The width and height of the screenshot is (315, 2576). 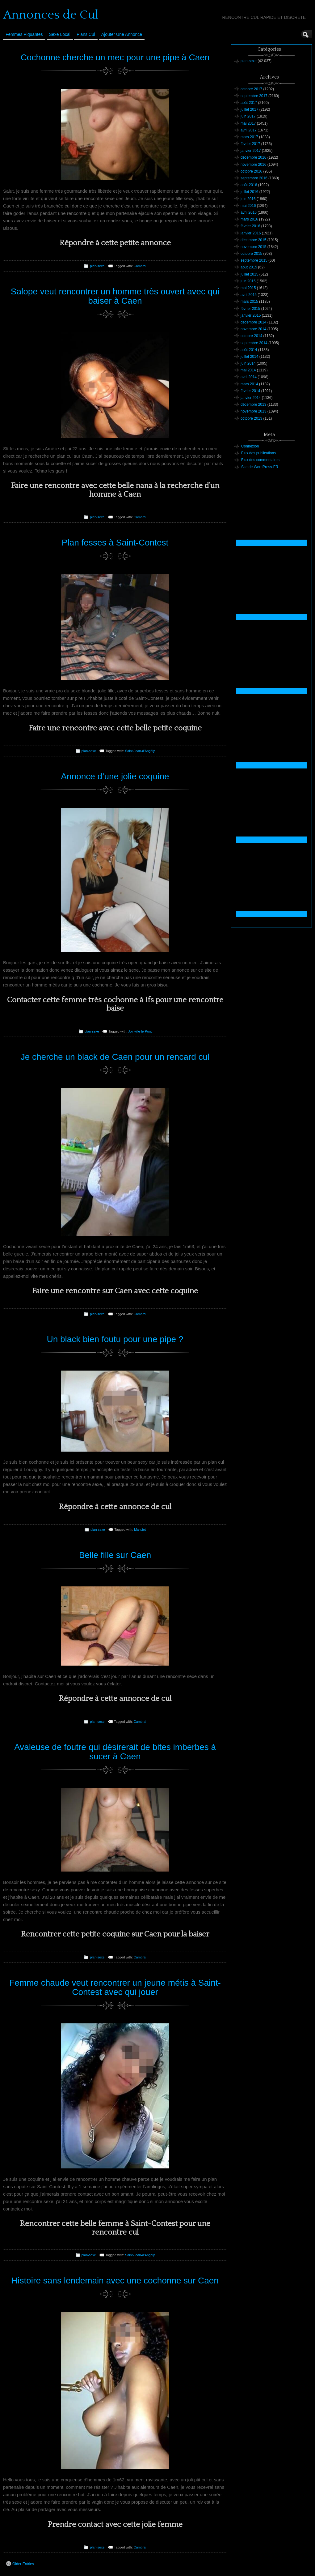 What do you see at coordinates (249, 109) in the screenshot?
I see `juillet 2017` at bounding box center [249, 109].